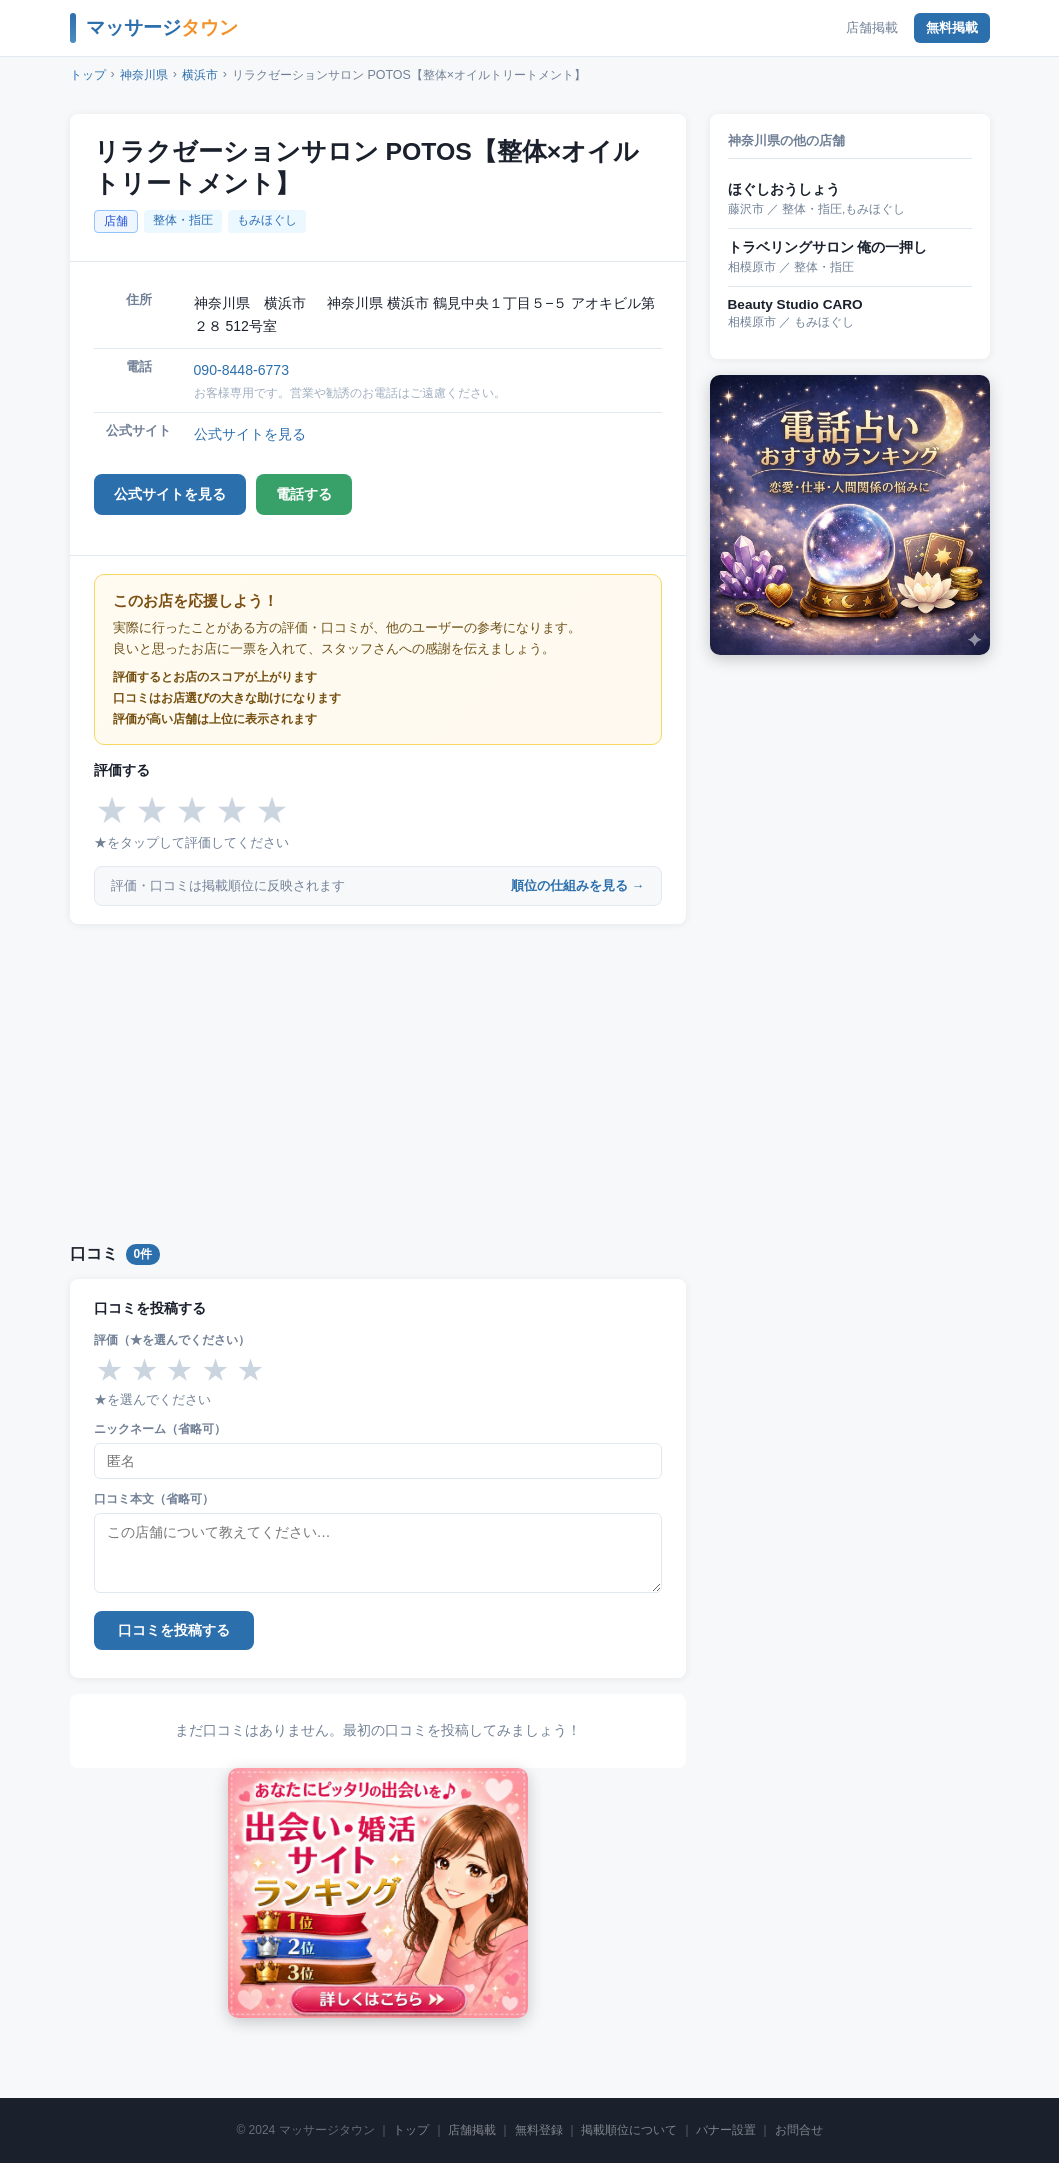 Image resolution: width=1059 pixels, height=2163 pixels. Describe the element at coordinates (539, 2130) in the screenshot. I see `無料登録` at that location.